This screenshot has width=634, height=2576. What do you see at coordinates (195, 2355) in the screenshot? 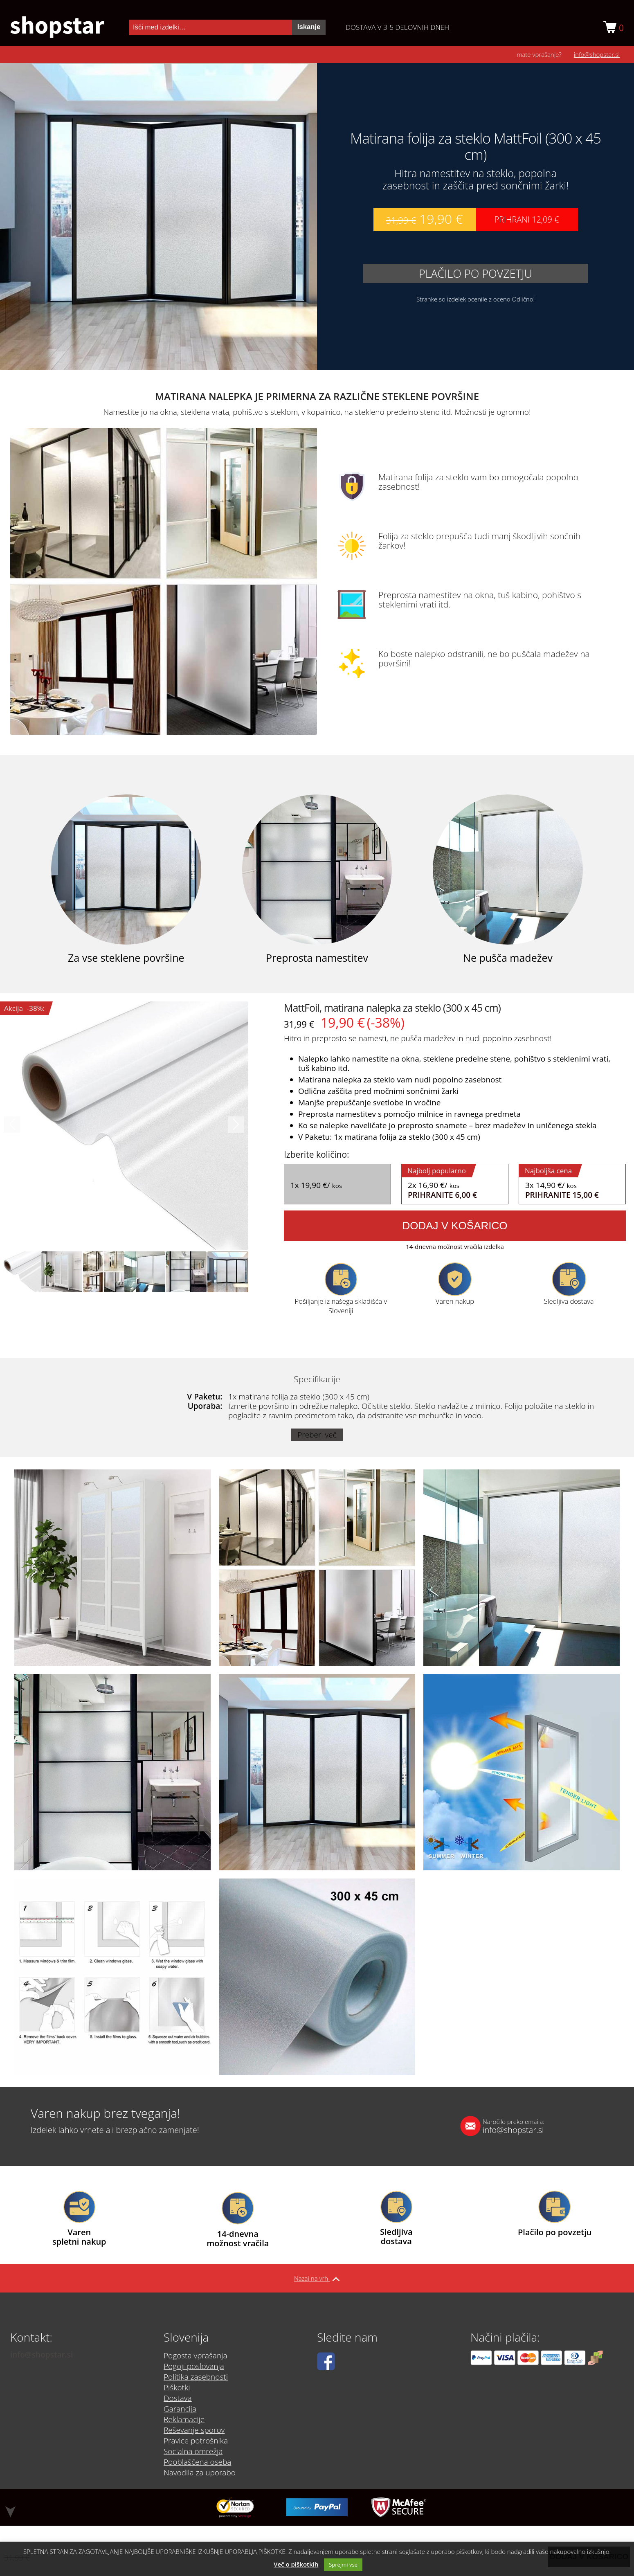
I see `Pogosta vprašanja` at bounding box center [195, 2355].